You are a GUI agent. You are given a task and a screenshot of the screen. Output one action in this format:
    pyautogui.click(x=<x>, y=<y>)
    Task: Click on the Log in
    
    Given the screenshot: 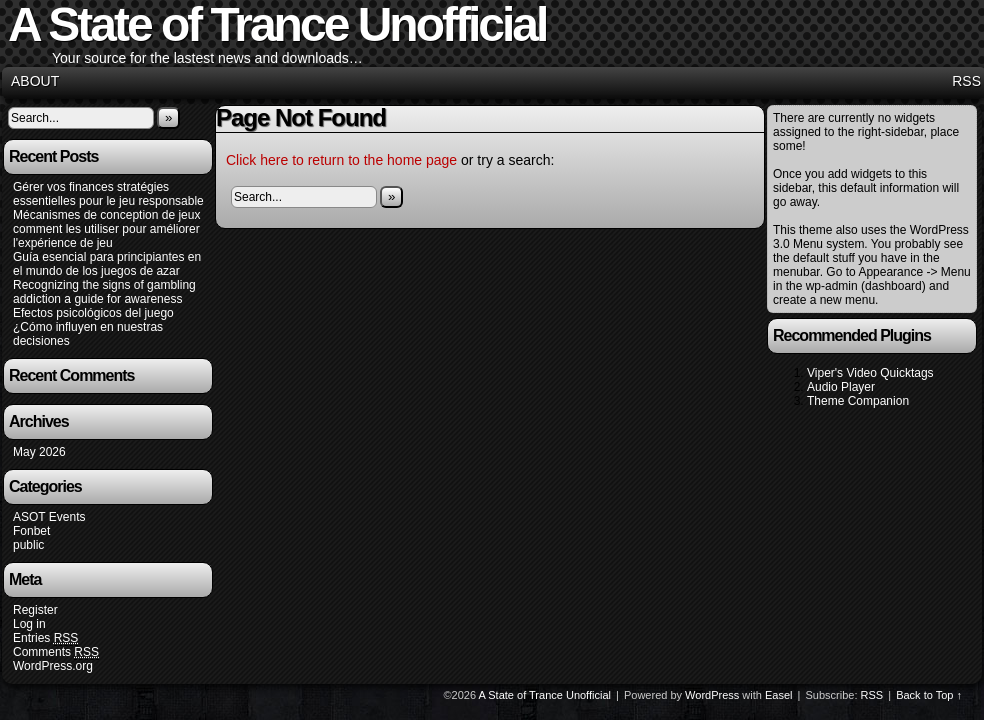 What is the action you would take?
    pyautogui.click(x=29, y=624)
    